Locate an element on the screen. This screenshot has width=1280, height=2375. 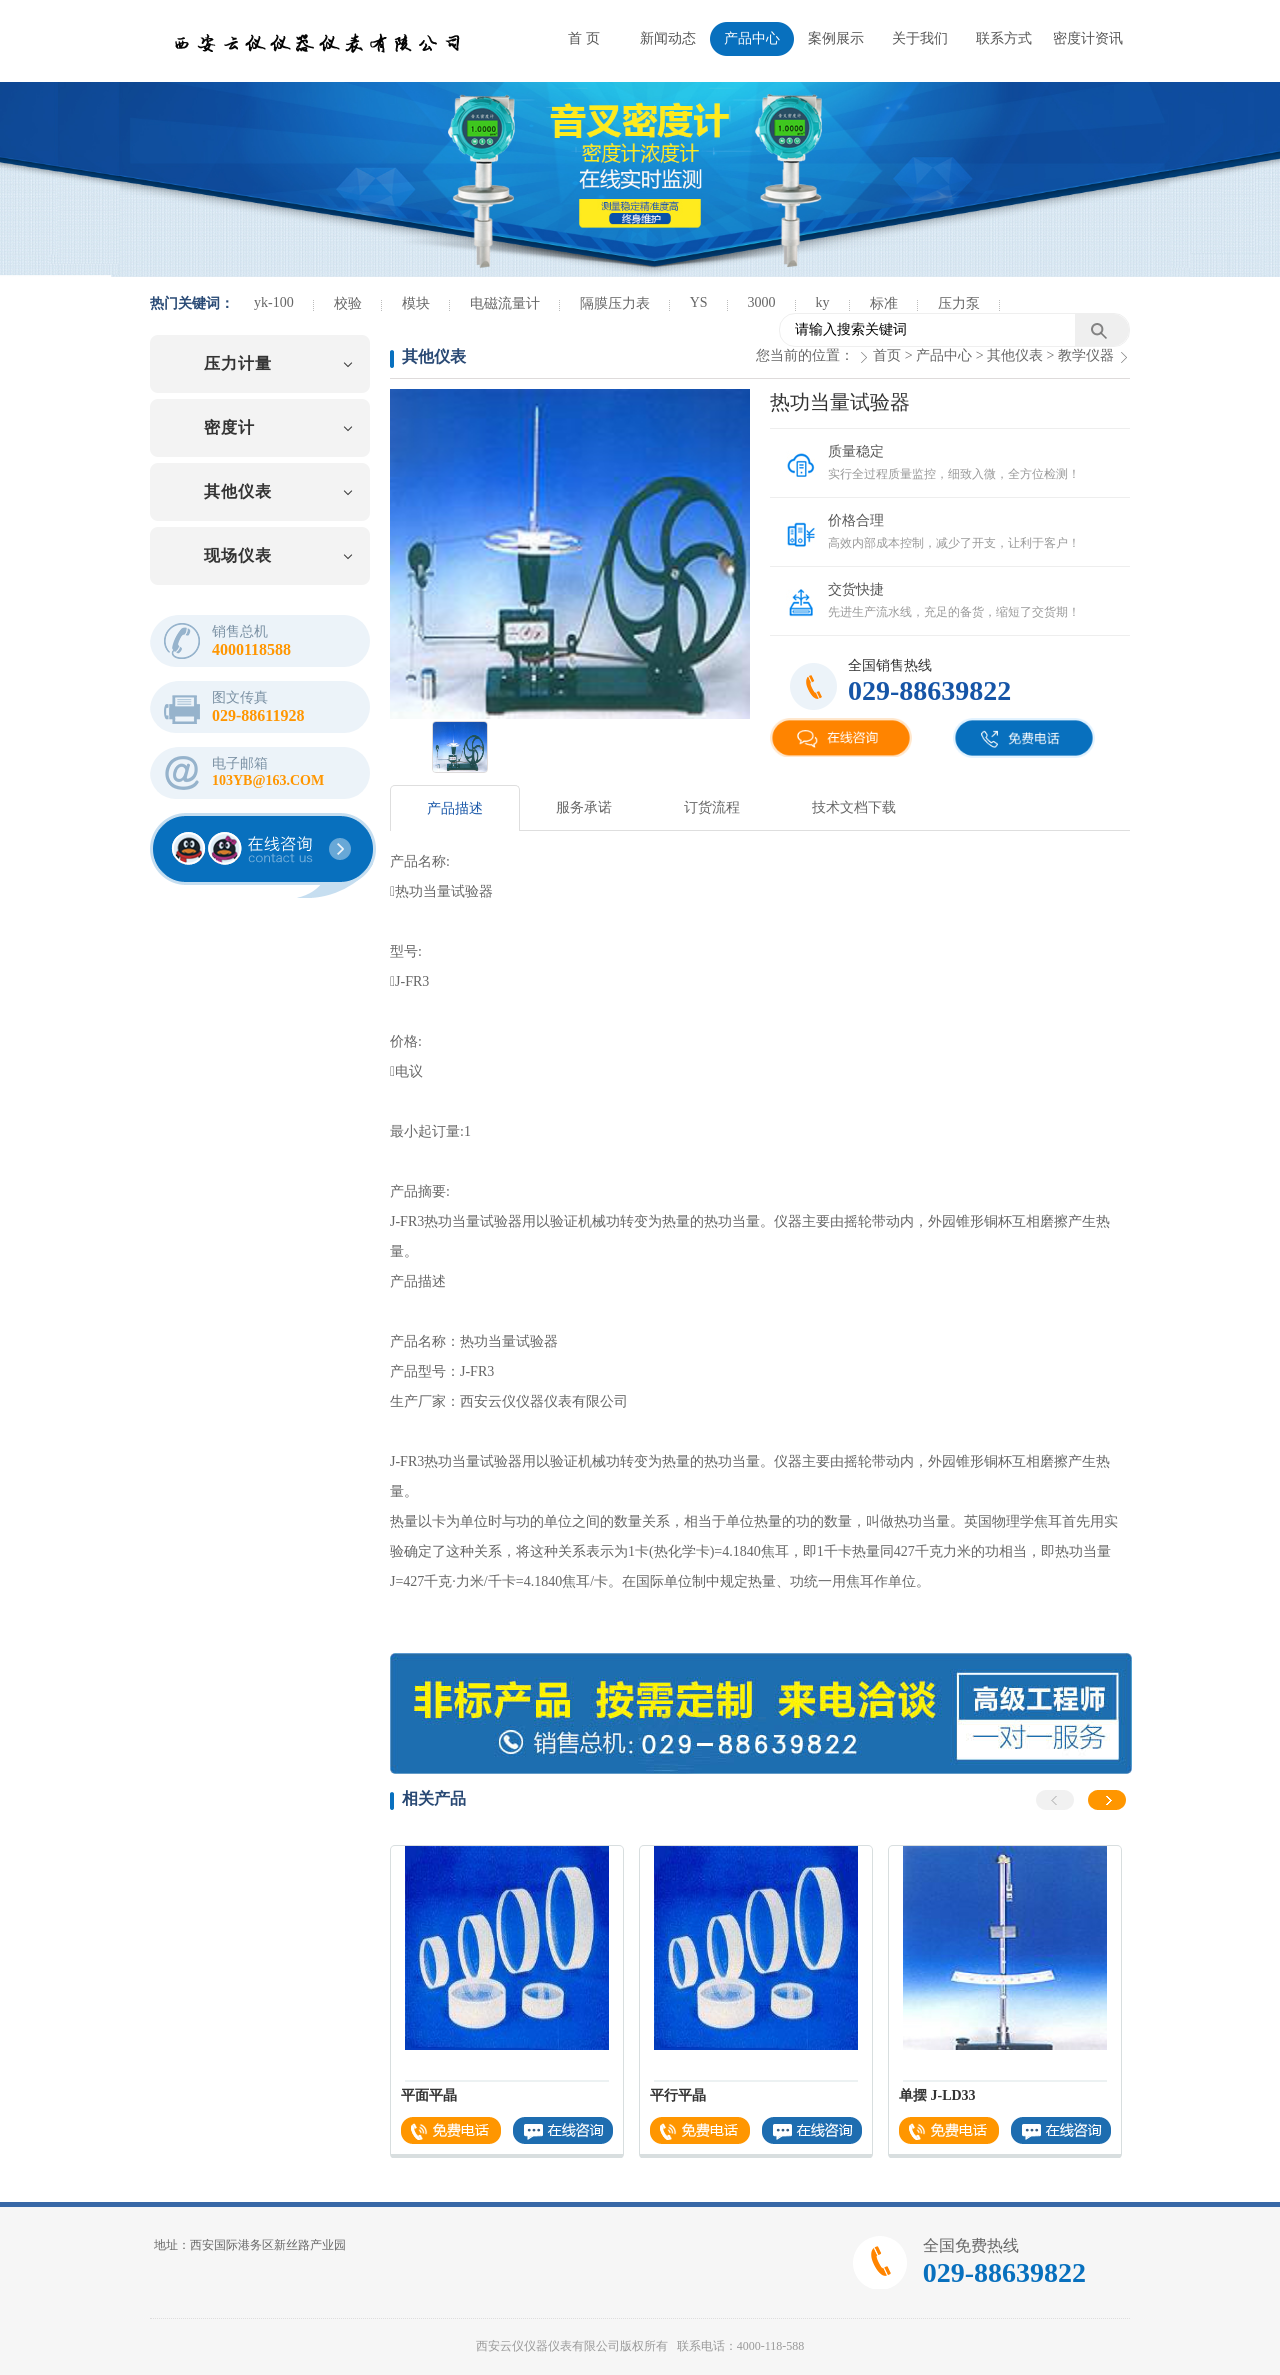
电磁流量计 is located at coordinates (505, 303).